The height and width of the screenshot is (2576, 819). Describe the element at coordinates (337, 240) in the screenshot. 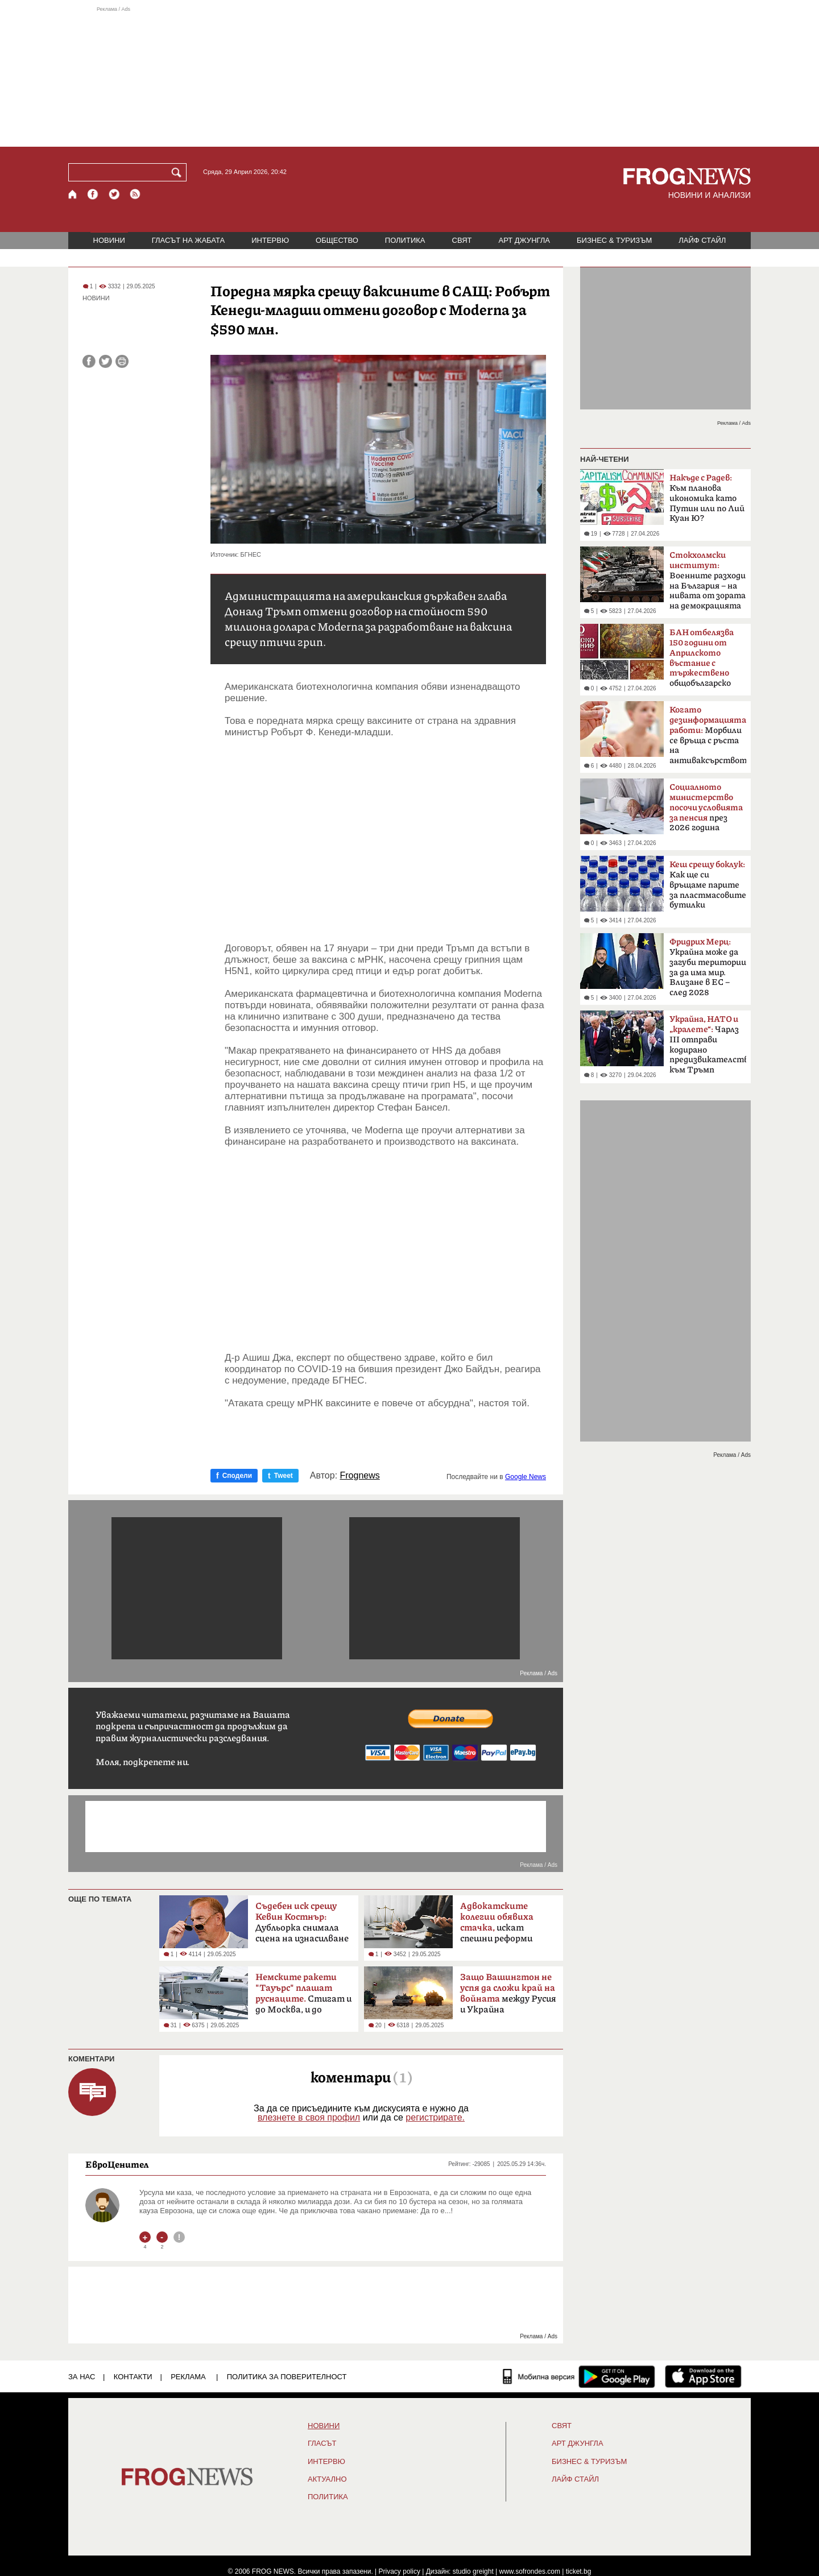

I see `ОБЩЕСТВО` at that location.